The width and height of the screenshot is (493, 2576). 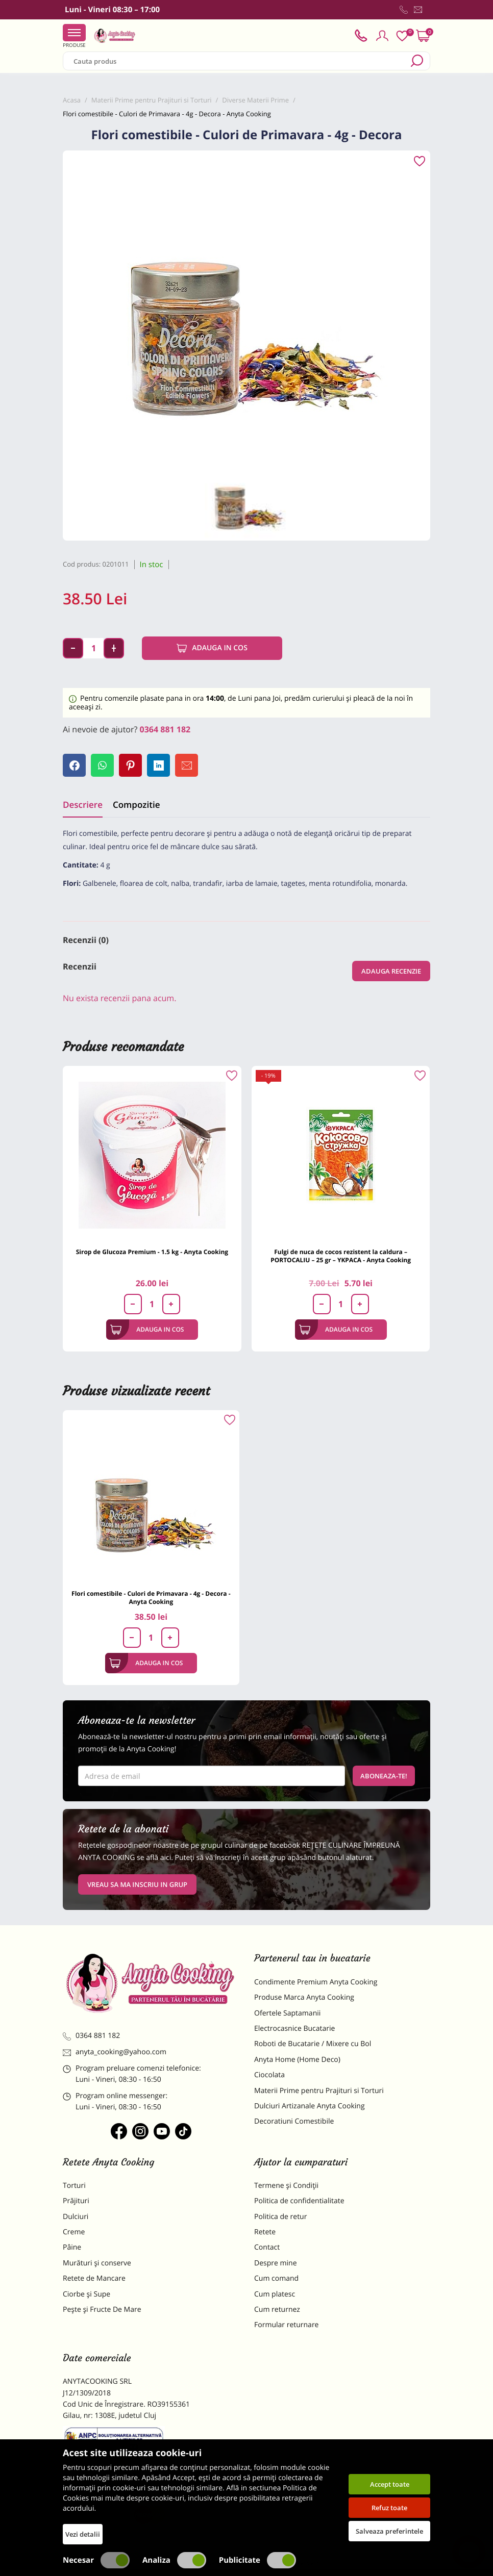 What do you see at coordinates (76, 2201) in the screenshot?
I see `Prăjituri` at bounding box center [76, 2201].